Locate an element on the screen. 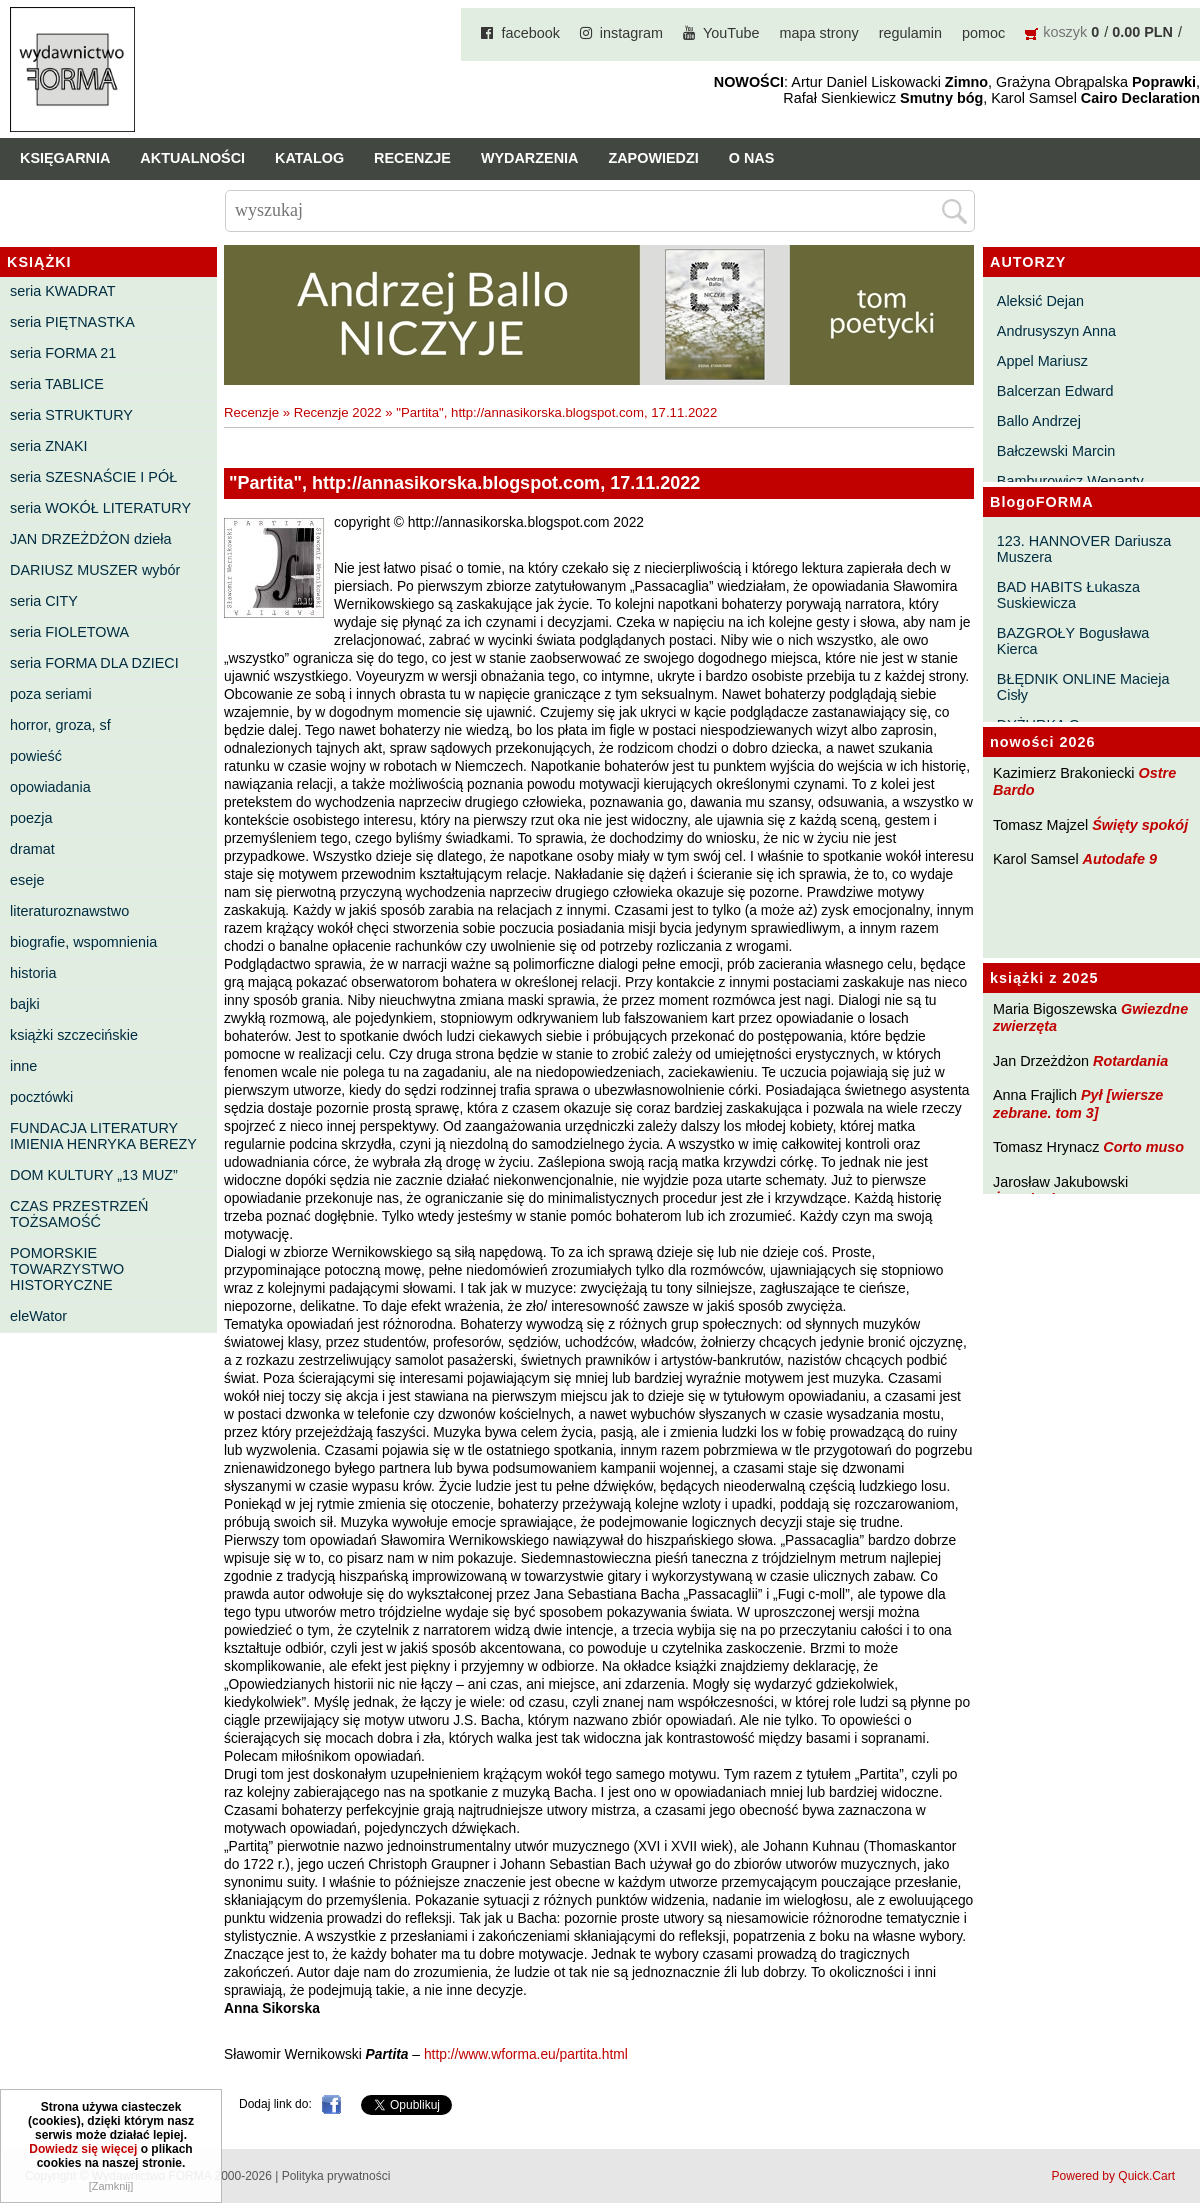 This screenshot has width=1200, height=2203. Katalog is located at coordinates (309, 158).